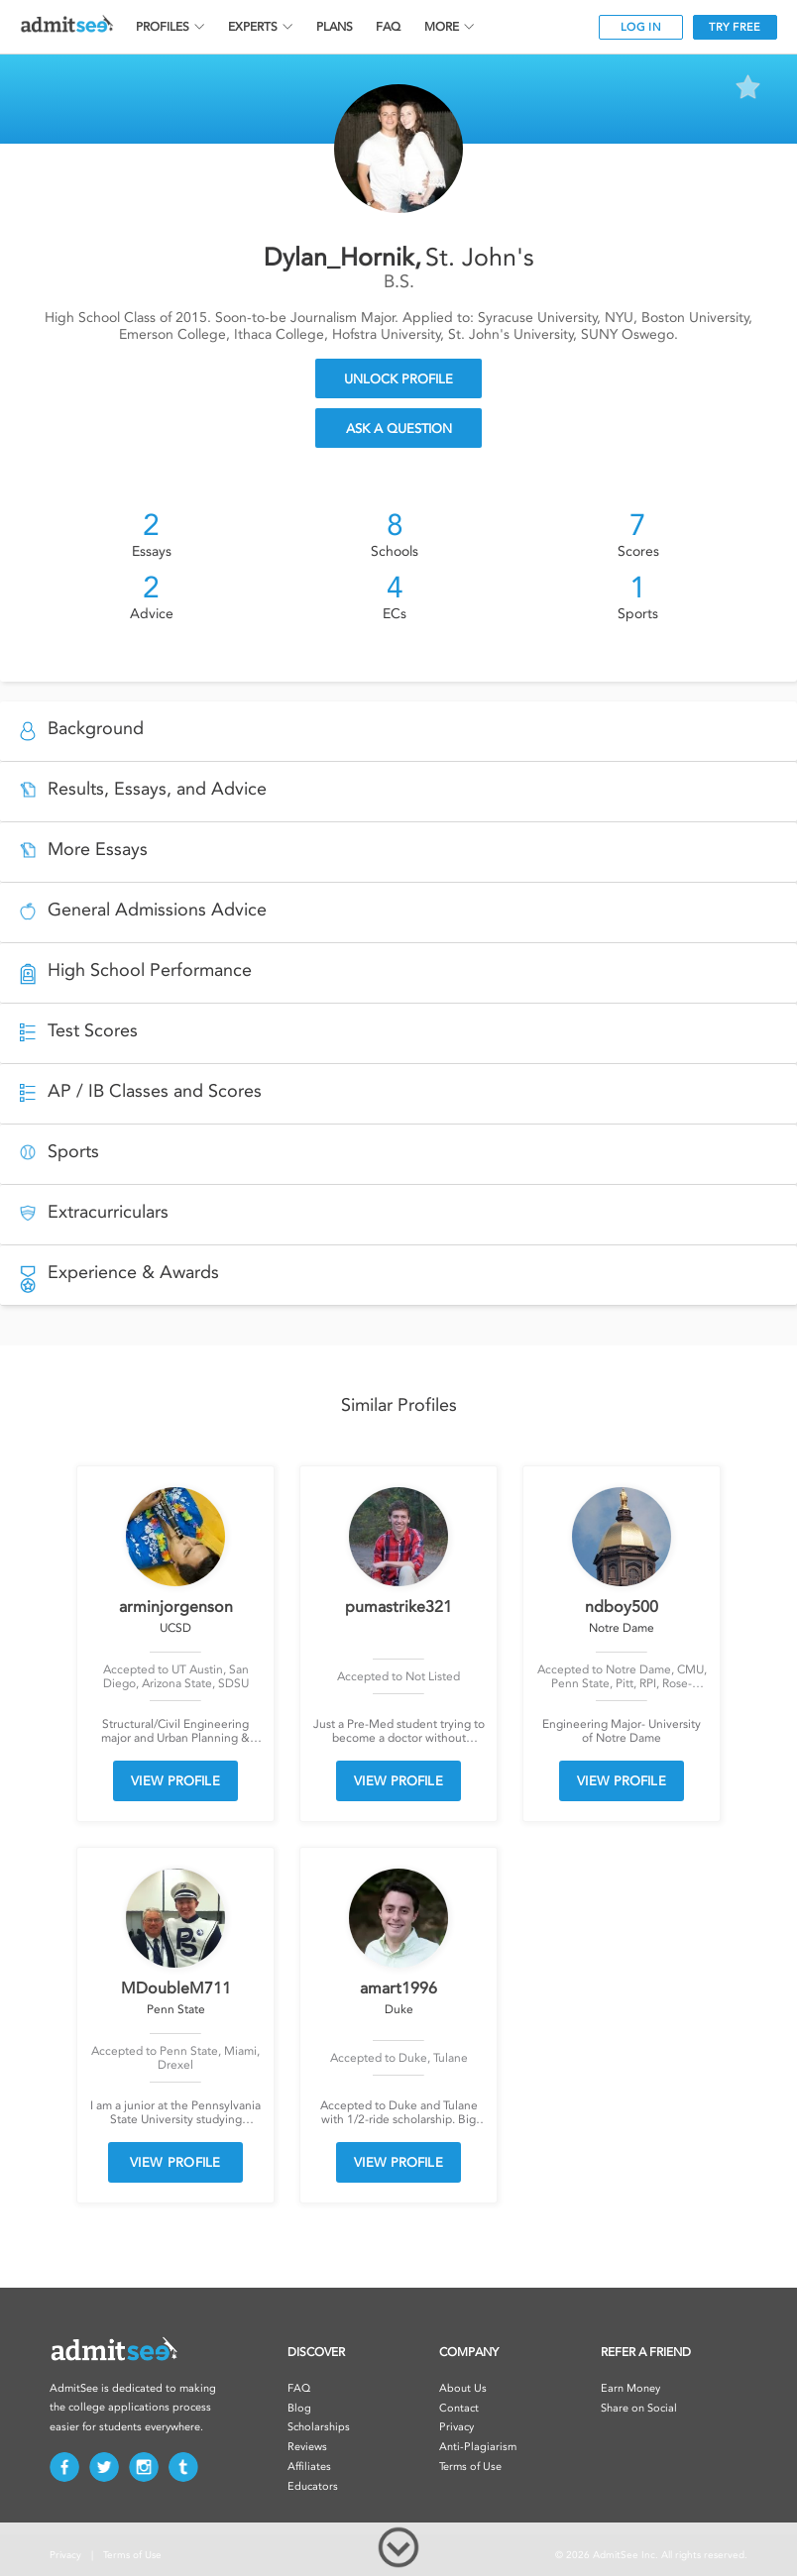 This screenshot has width=797, height=2576. Describe the element at coordinates (307, 2446) in the screenshot. I see `Reviews` at that location.